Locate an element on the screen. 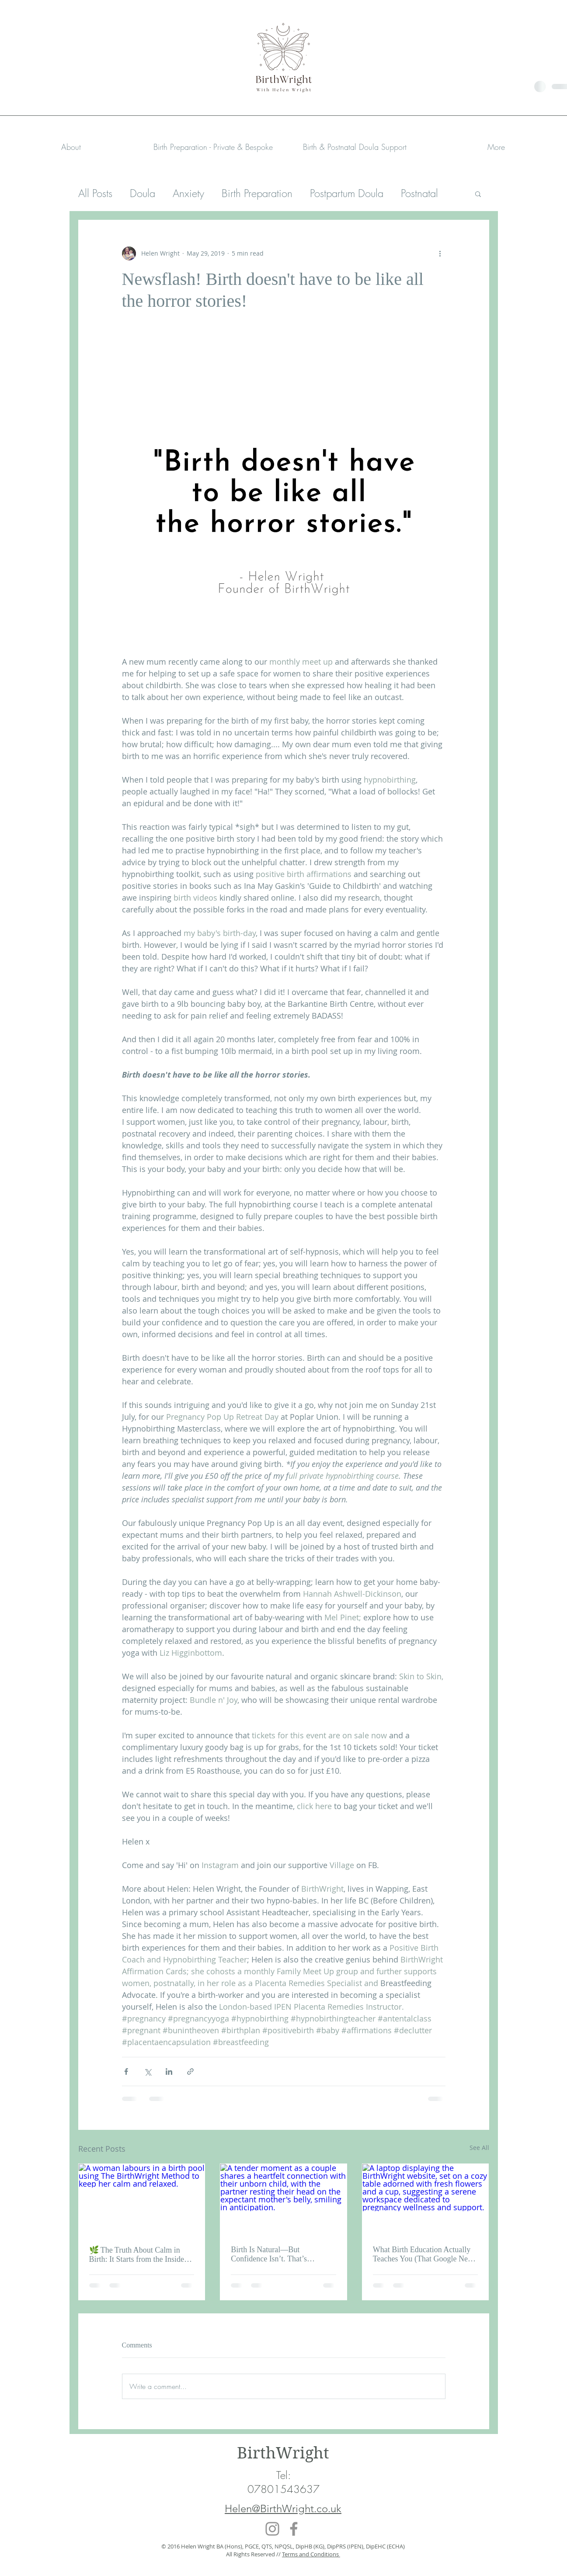 The image size is (567, 2576). [Instagram] is located at coordinates (272, 2529).